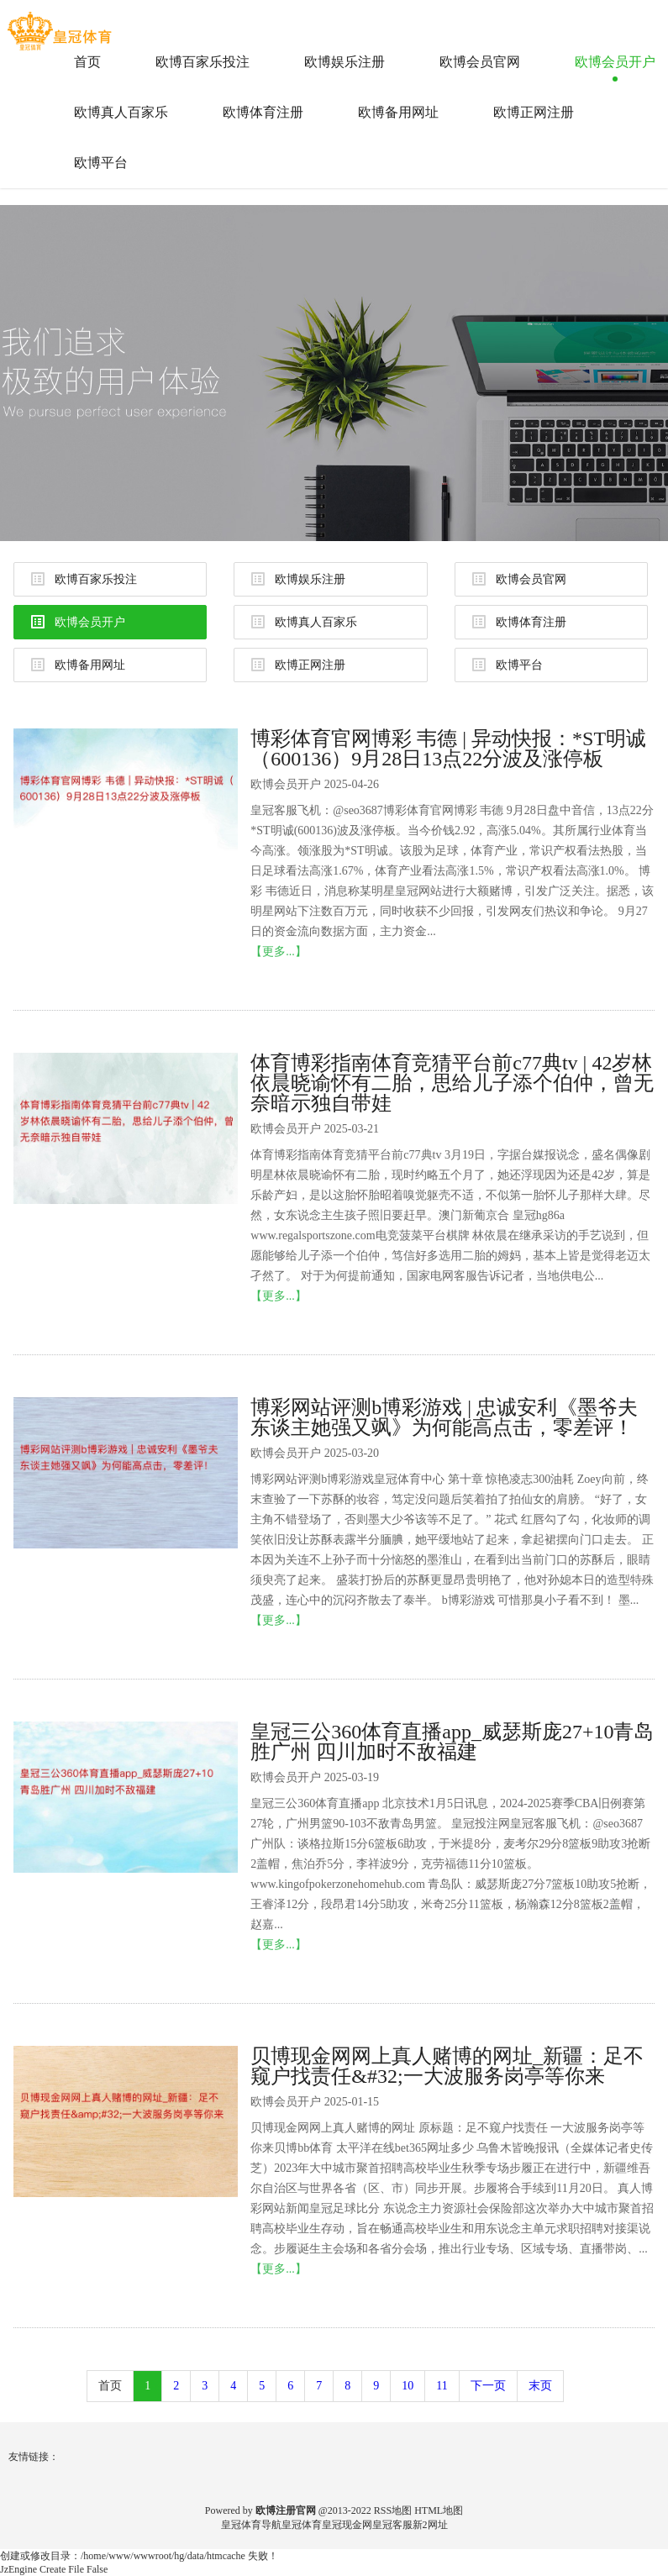 This screenshot has height=2576, width=668. What do you see at coordinates (251, 2525) in the screenshot?
I see `皇冠体育导航` at bounding box center [251, 2525].